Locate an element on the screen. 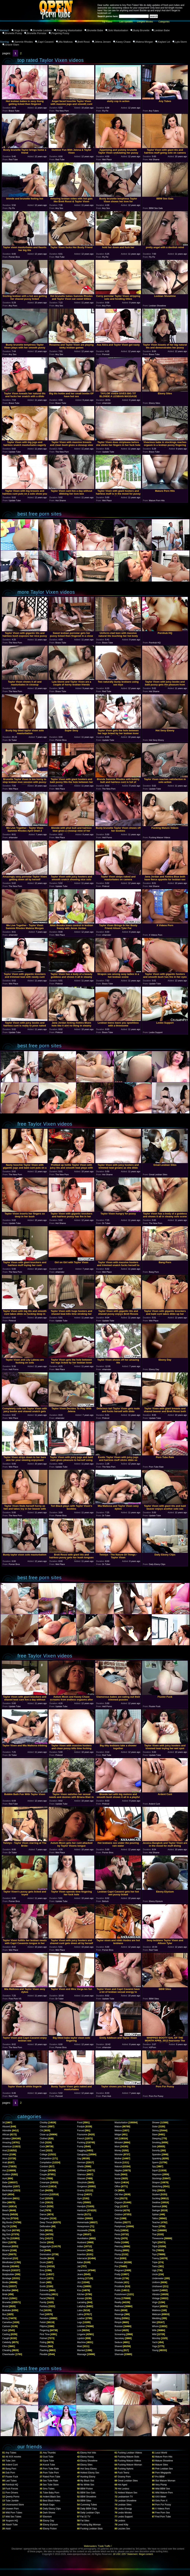 The image size is (190, 2576). Pro BBW is located at coordinates (160, 2476).